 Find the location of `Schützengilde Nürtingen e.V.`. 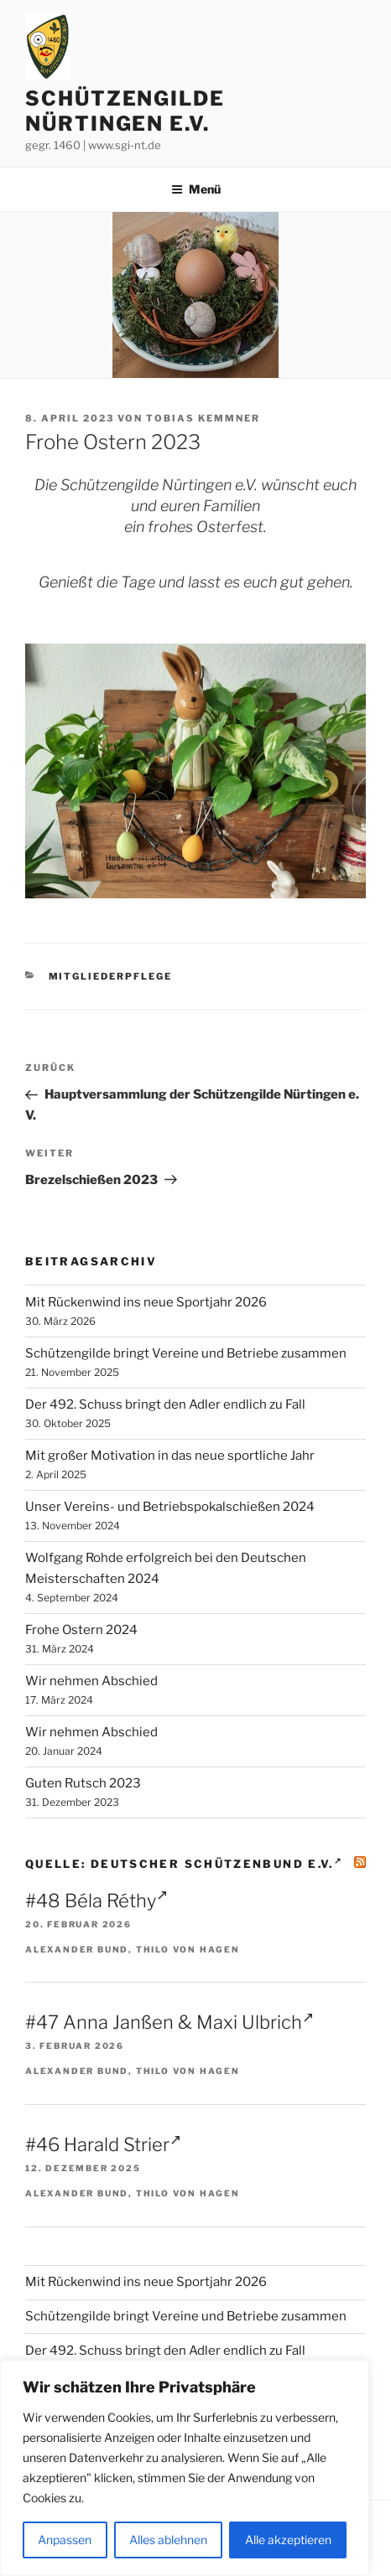

Schützengilde Nürtingen e.V. is located at coordinates (125, 111).